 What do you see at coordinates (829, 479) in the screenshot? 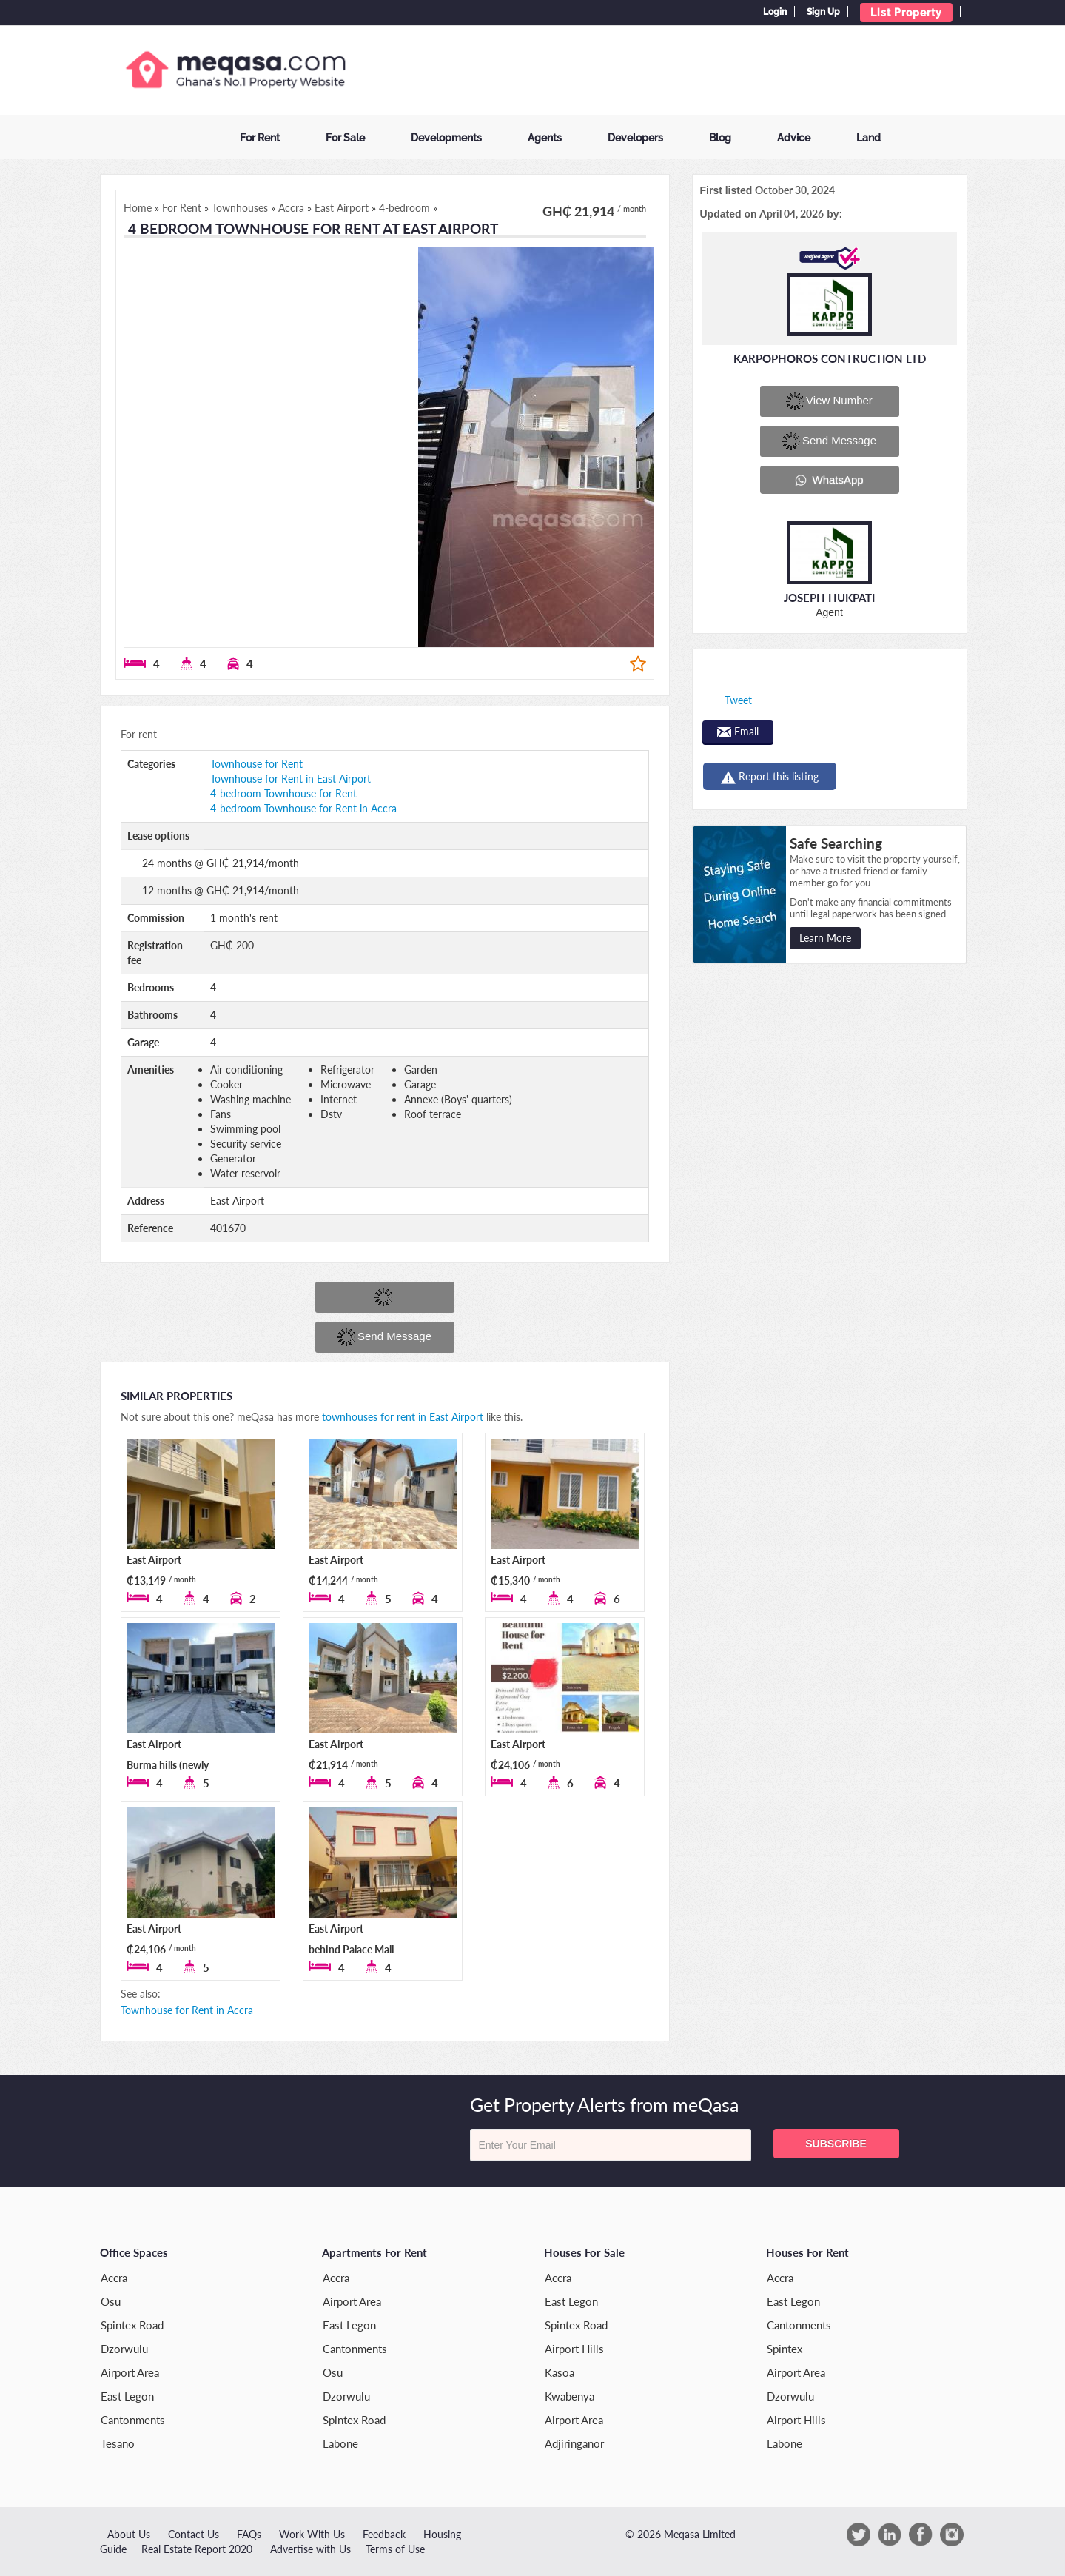
I see `WhatsApp` at bounding box center [829, 479].